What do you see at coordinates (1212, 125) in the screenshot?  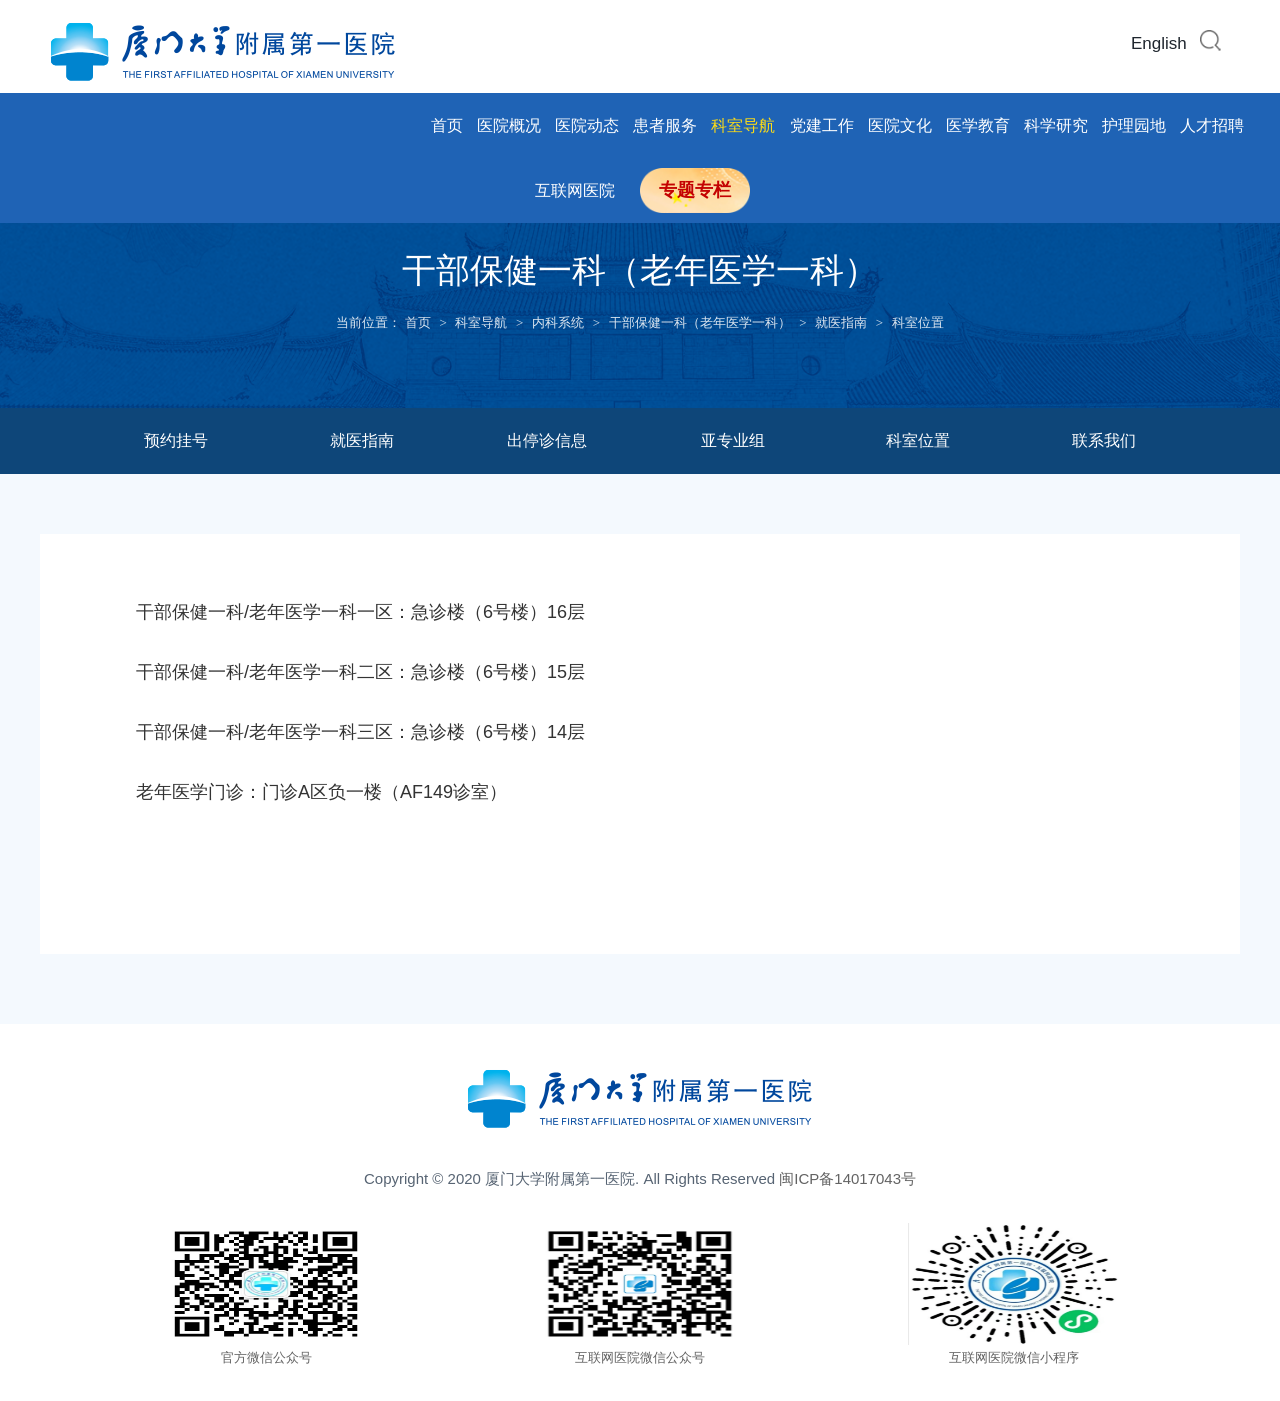 I see `人才招聘` at bounding box center [1212, 125].